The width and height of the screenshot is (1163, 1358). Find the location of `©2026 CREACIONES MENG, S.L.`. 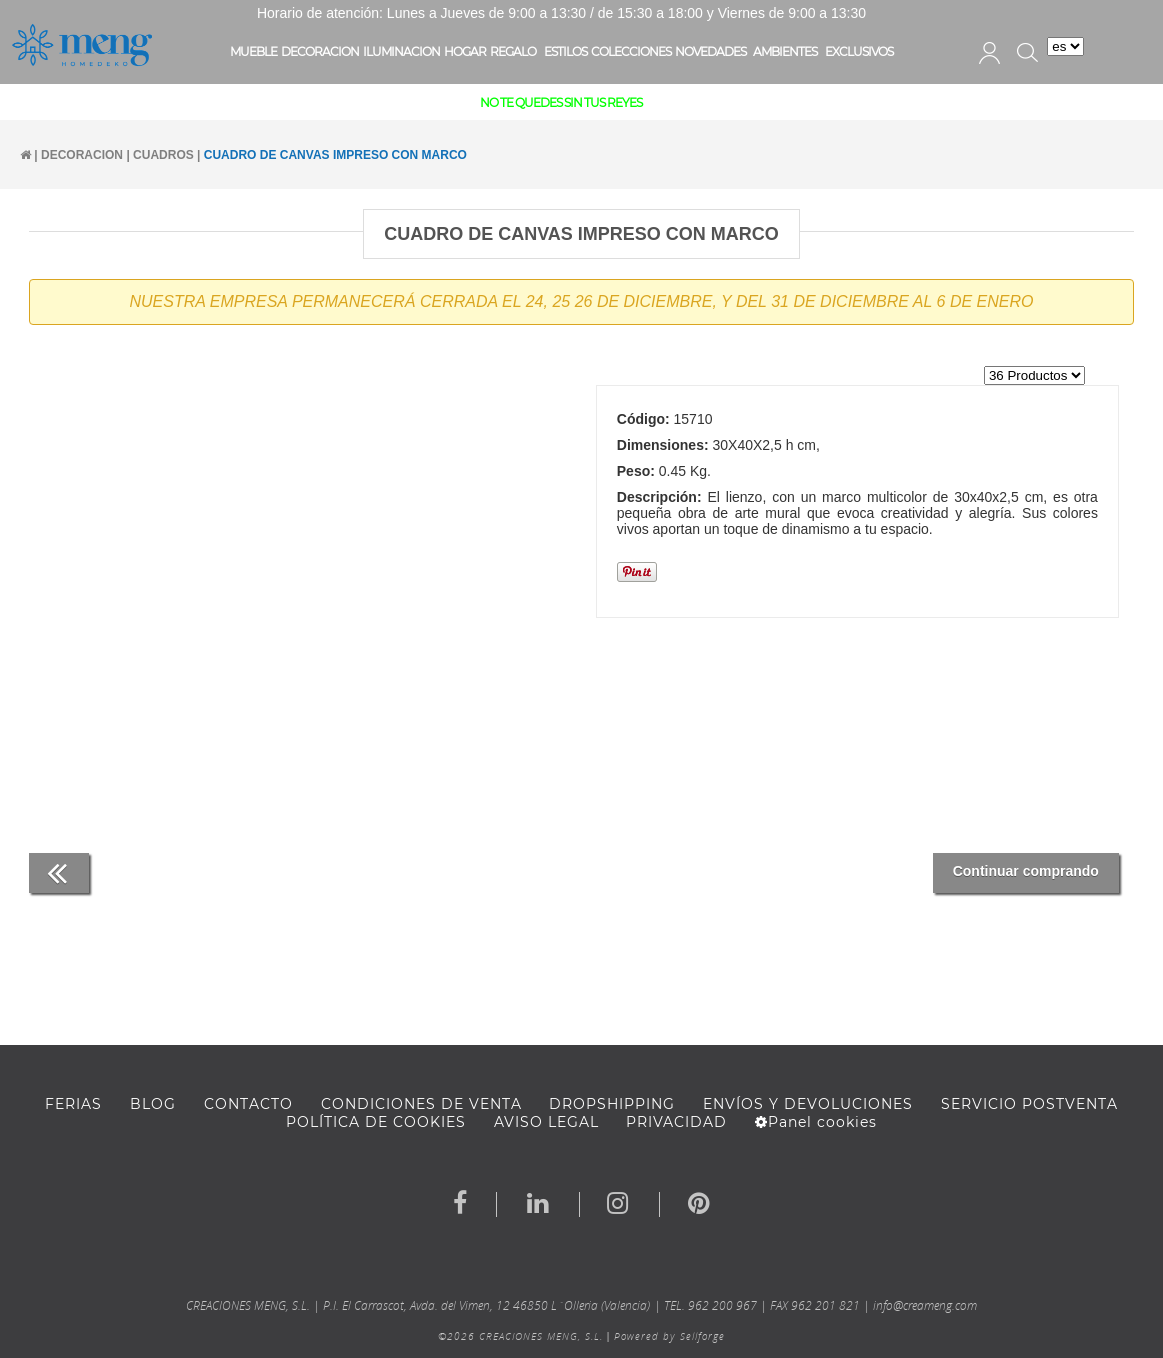

©2026 CREACIONES MENG, S.L. is located at coordinates (520, 1336).